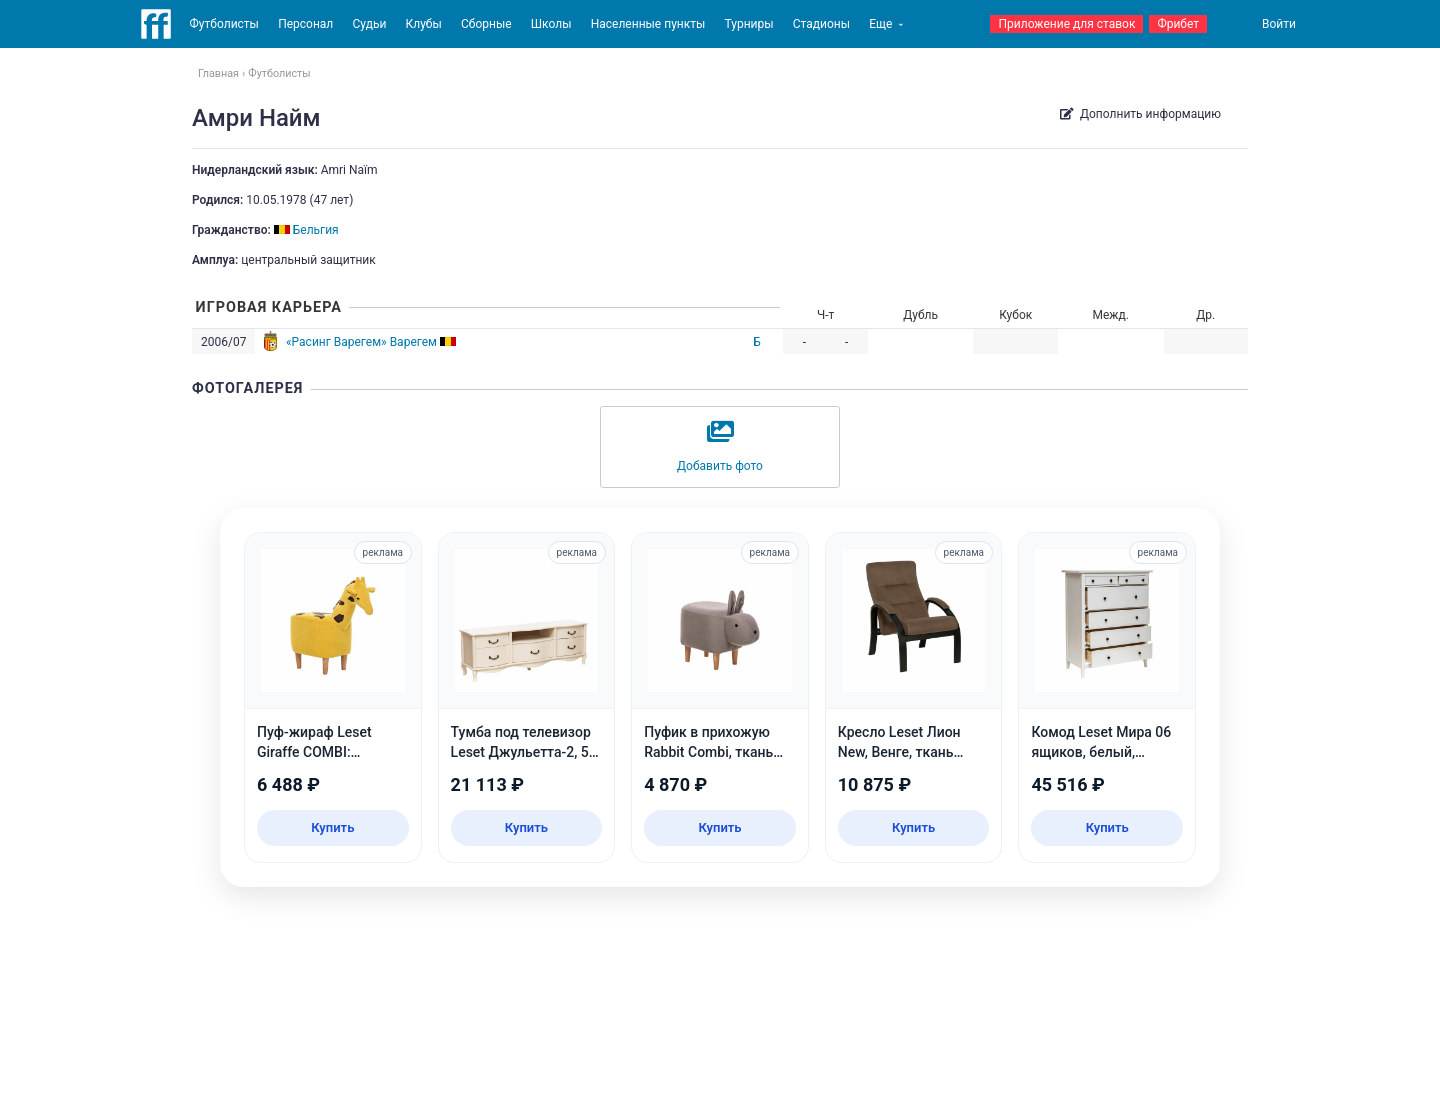 The height and width of the screenshot is (1094, 1440). What do you see at coordinates (361, 342) in the screenshot?
I see `«Расинг Варегем» Варегем` at bounding box center [361, 342].